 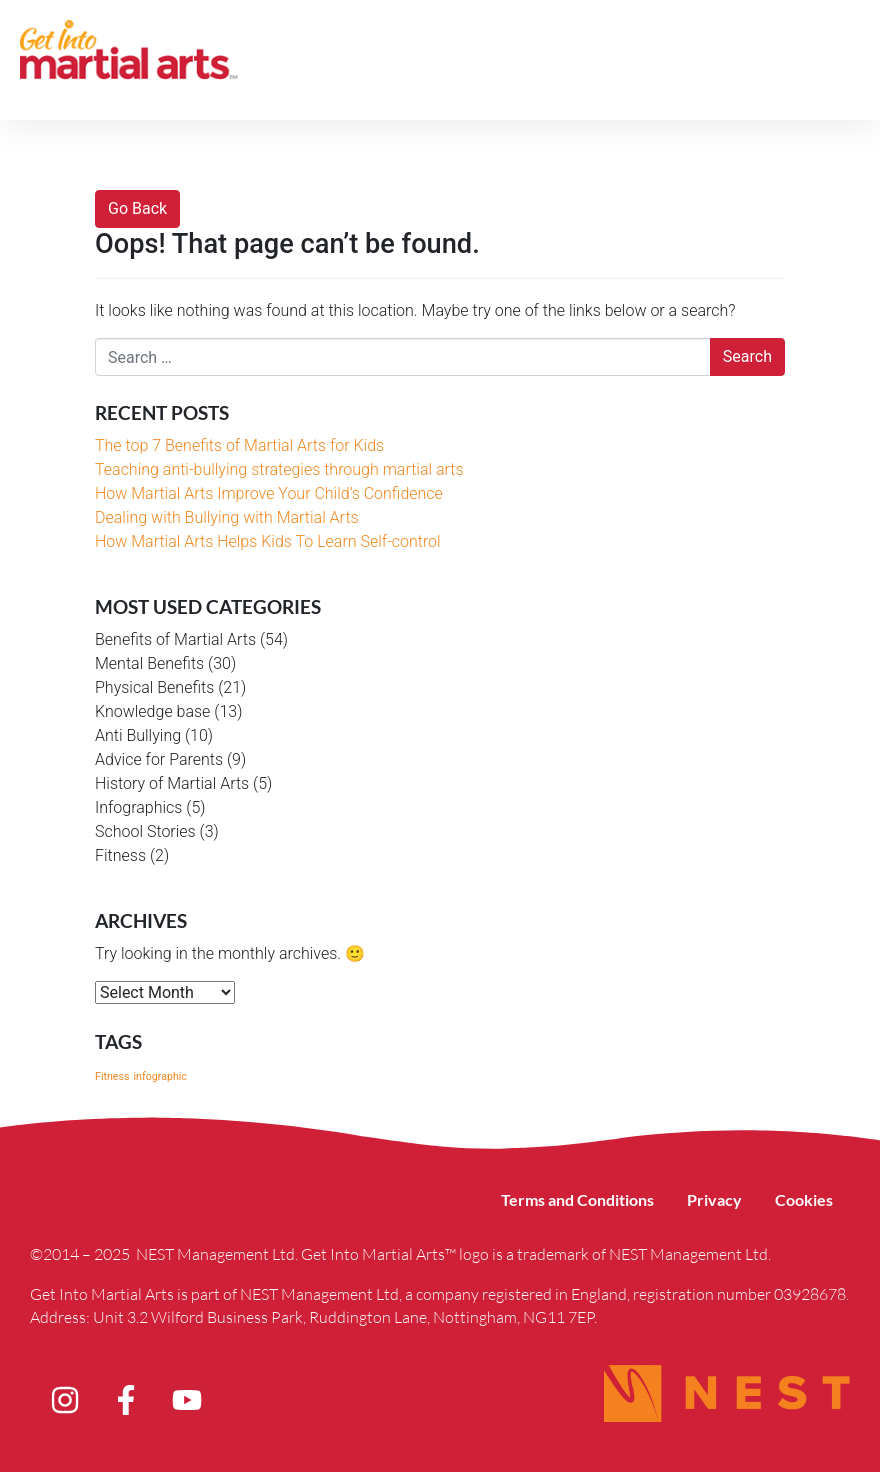 What do you see at coordinates (269, 493) in the screenshot?
I see `How Martial Arts Improve Your Child’s Confidence` at bounding box center [269, 493].